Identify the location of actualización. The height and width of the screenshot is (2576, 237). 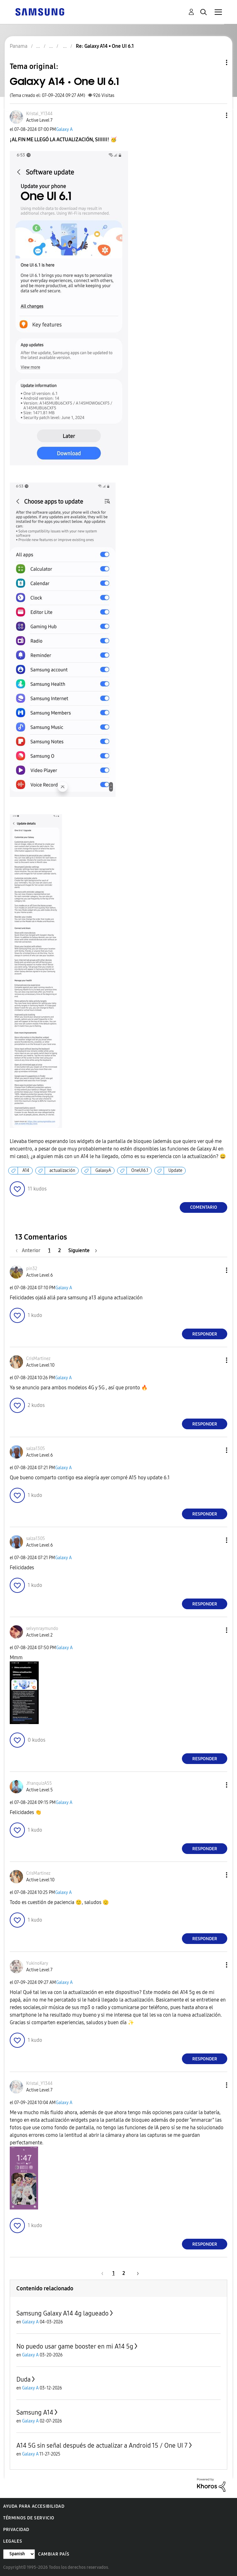
(62, 1170).